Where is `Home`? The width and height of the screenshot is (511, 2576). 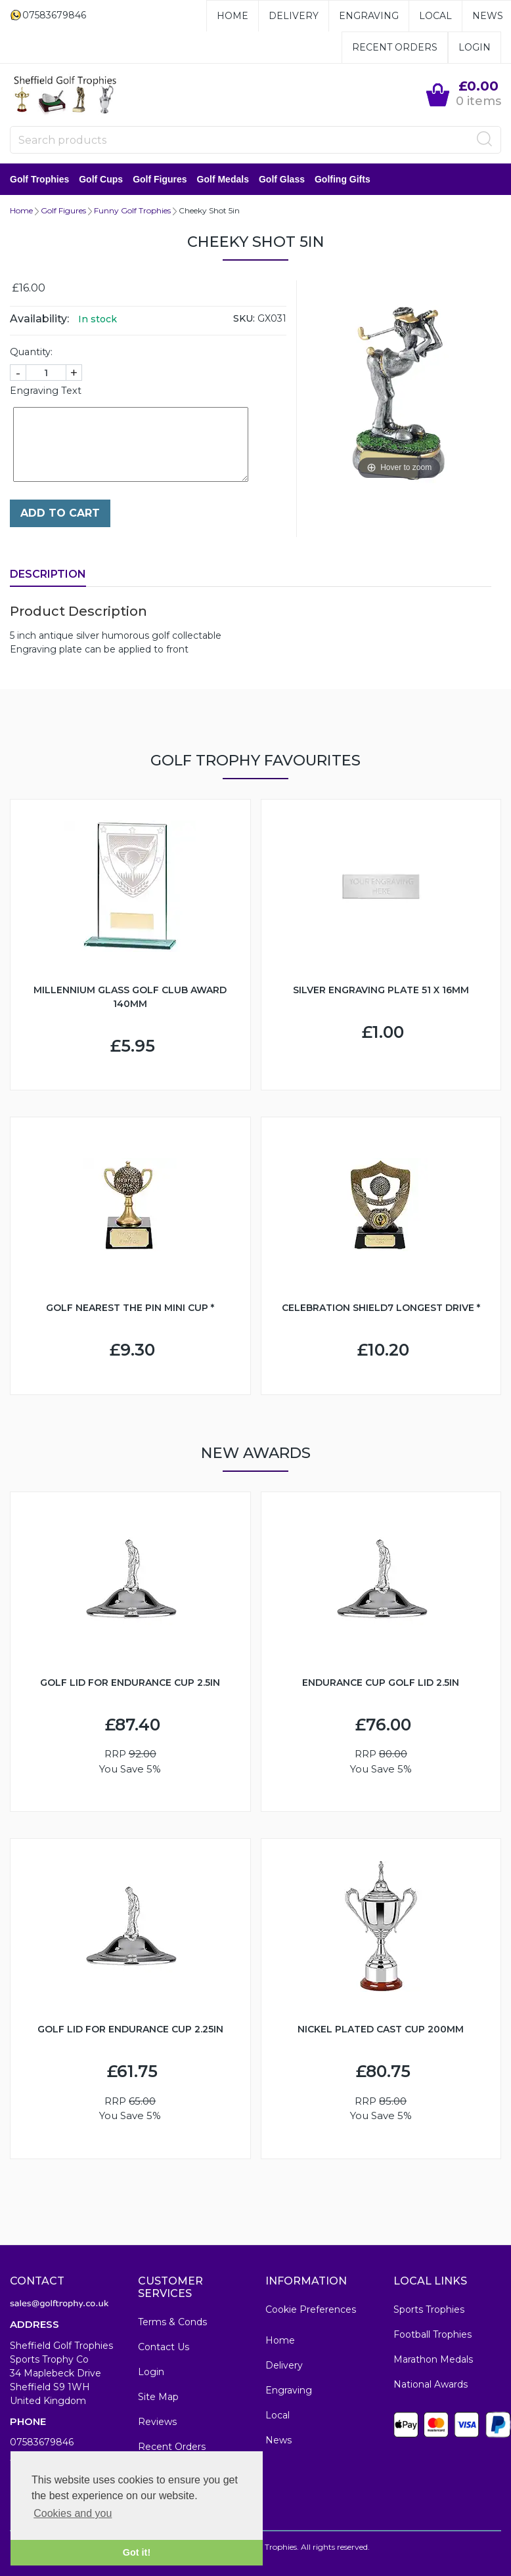 Home is located at coordinates (232, 16).